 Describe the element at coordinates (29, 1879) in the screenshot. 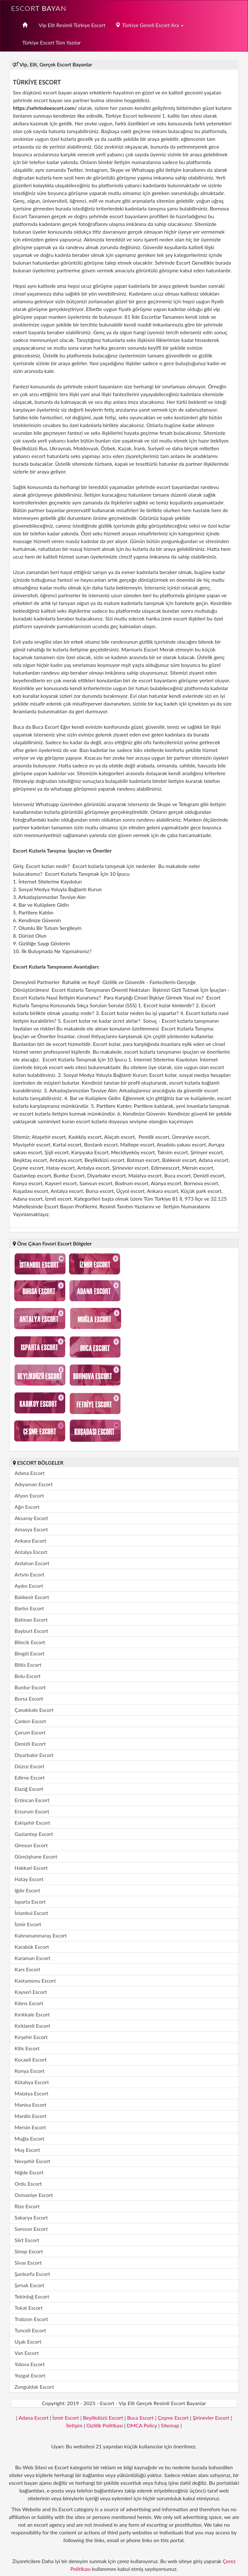

I see `Hatay Escort` at that location.